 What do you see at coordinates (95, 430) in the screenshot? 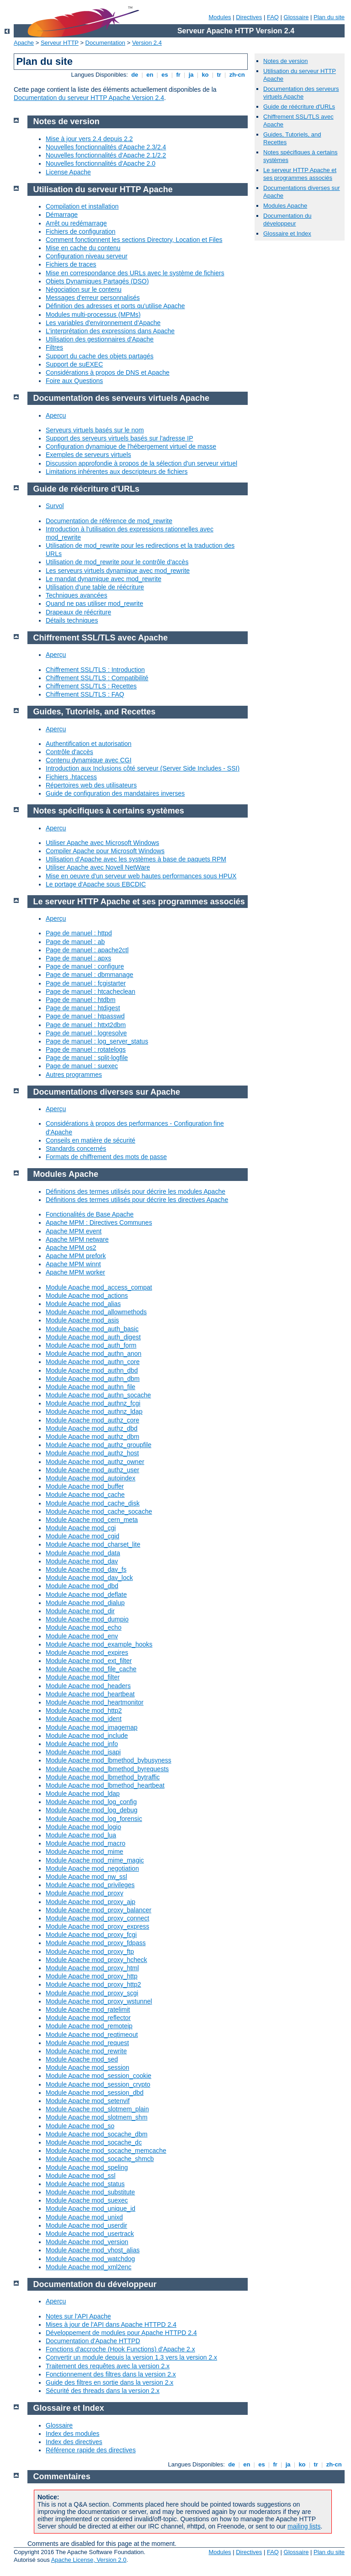
I see `Serveurs virtuels basés sur le nom` at bounding box center [95, 430].